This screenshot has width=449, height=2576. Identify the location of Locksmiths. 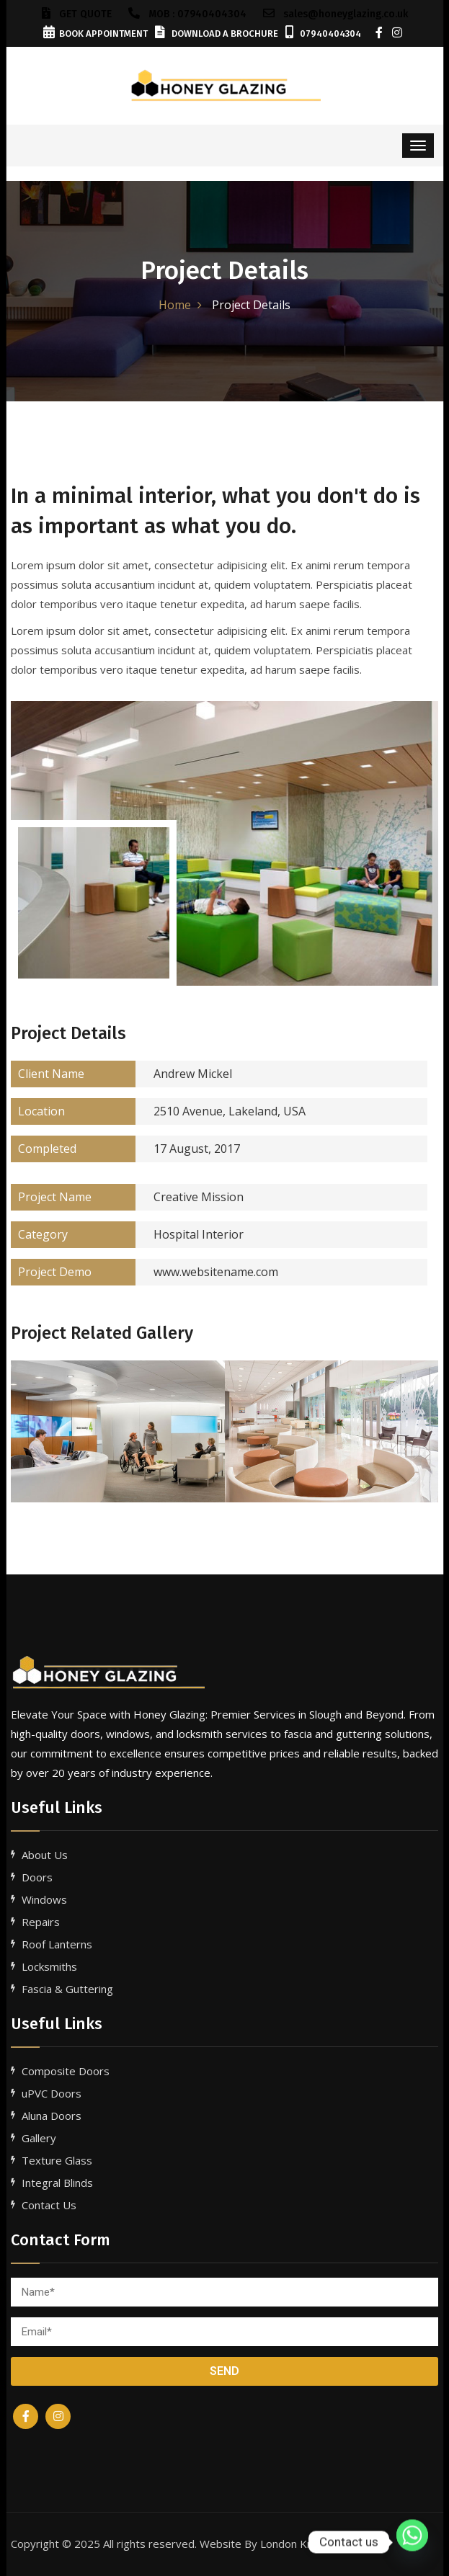
(49, 1966).